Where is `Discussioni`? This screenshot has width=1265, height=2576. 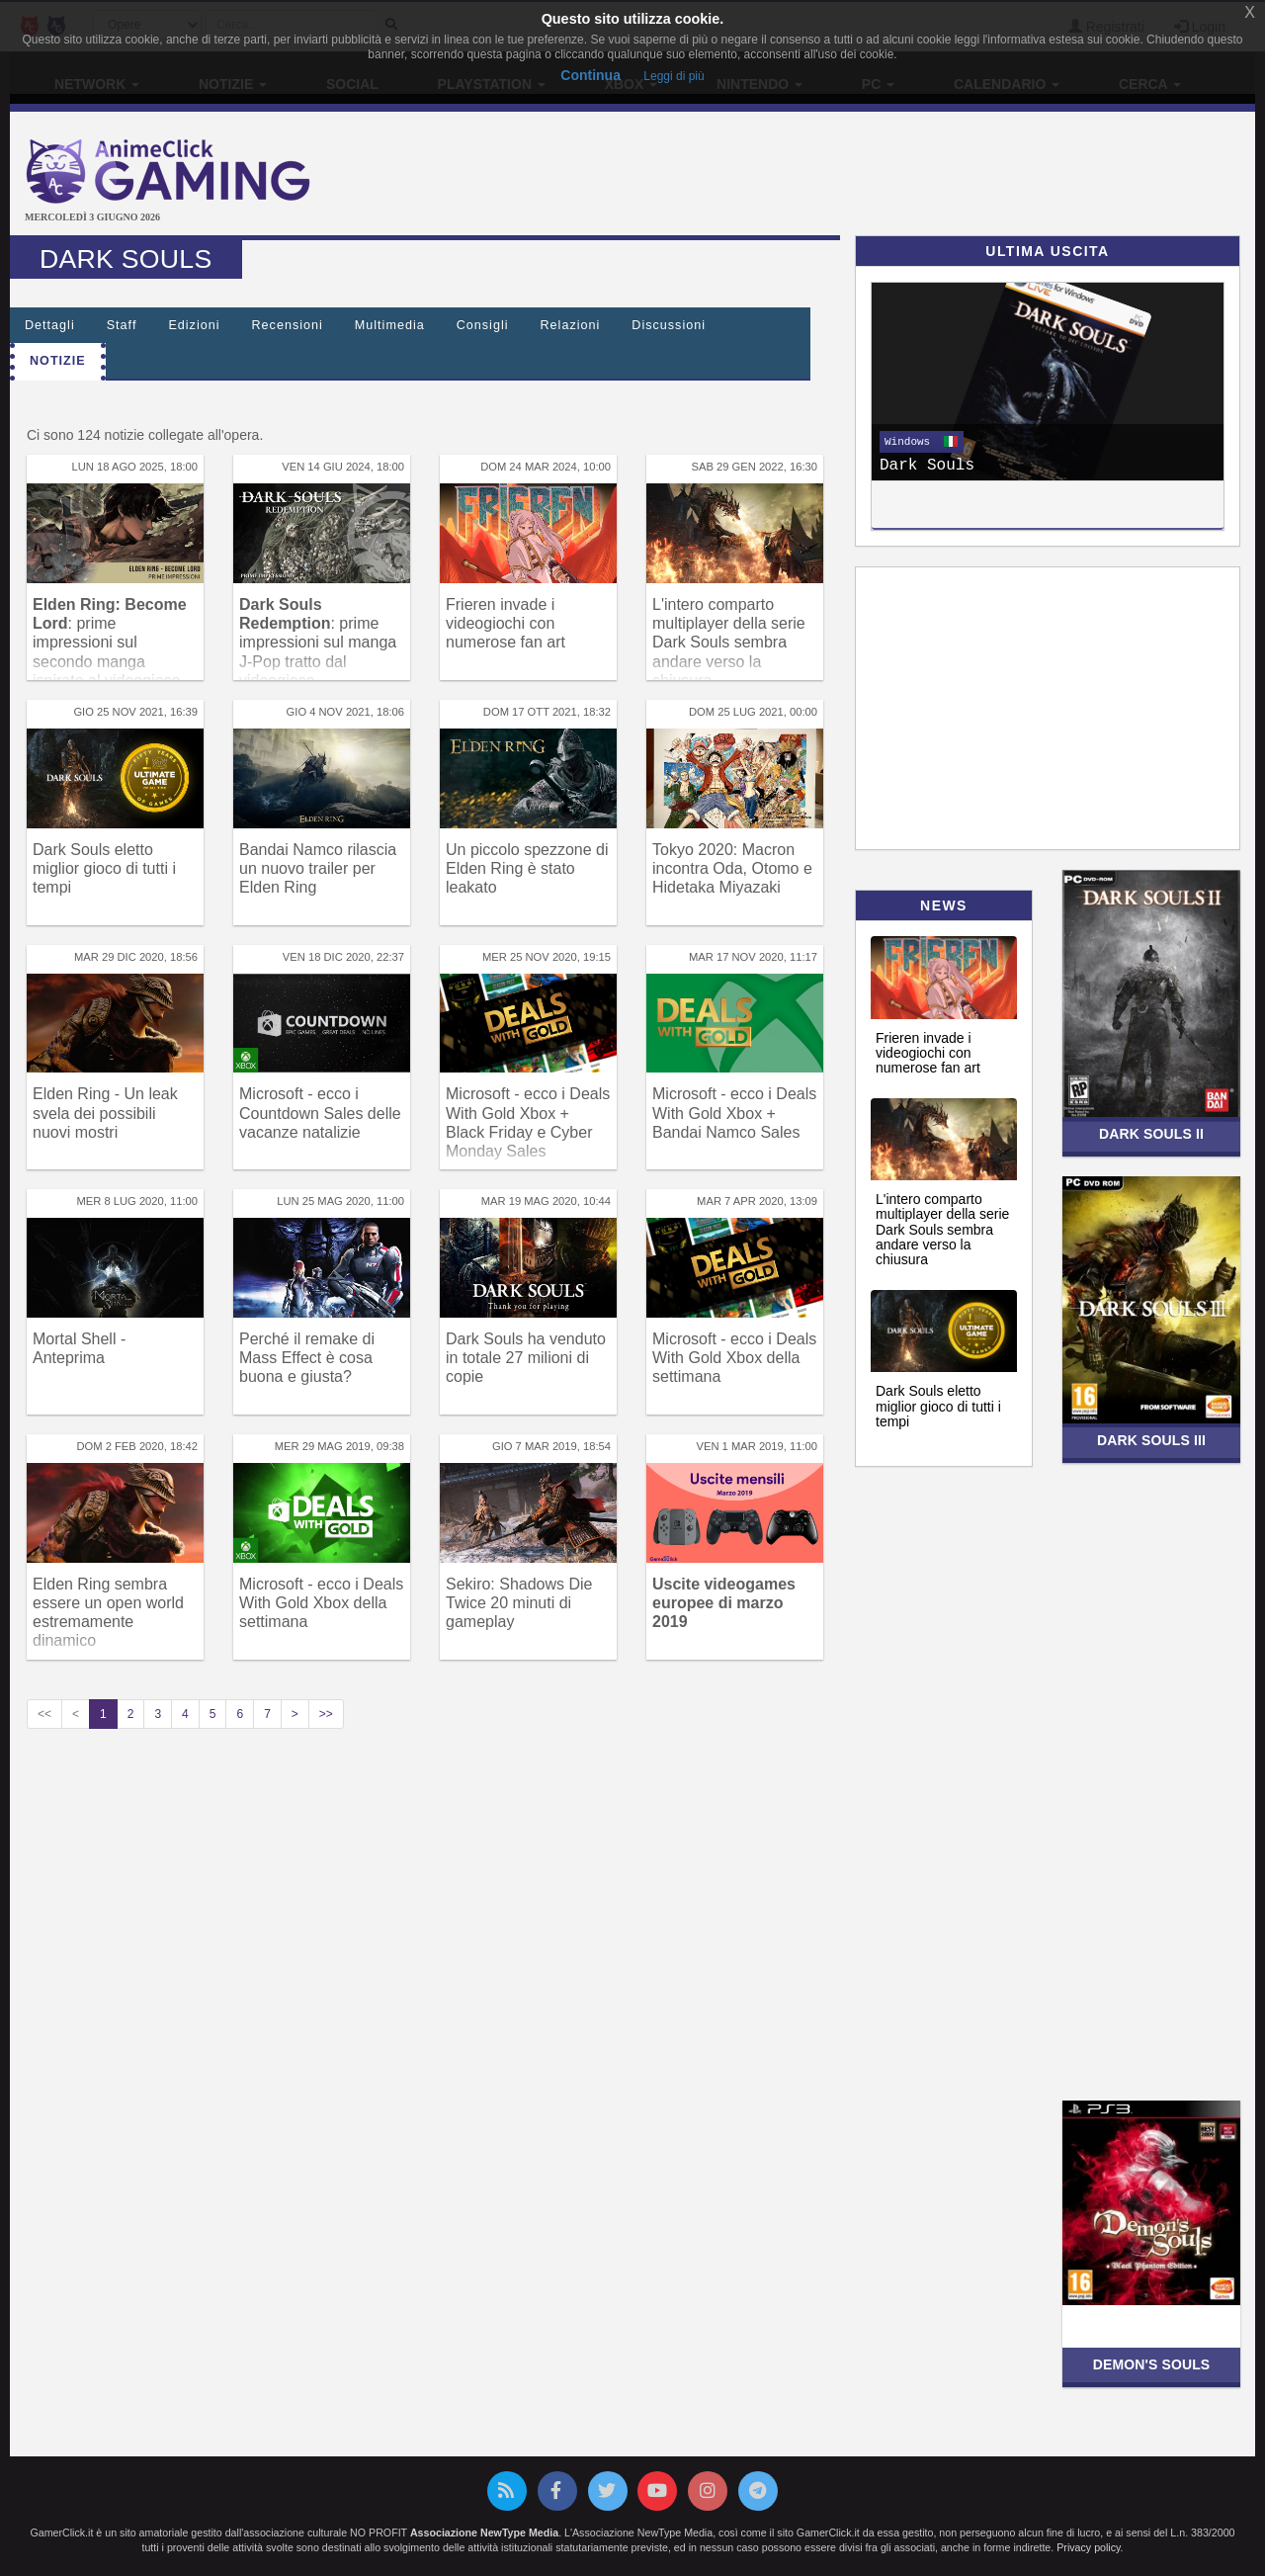 Discussioni is located at coordinates (669, 325).